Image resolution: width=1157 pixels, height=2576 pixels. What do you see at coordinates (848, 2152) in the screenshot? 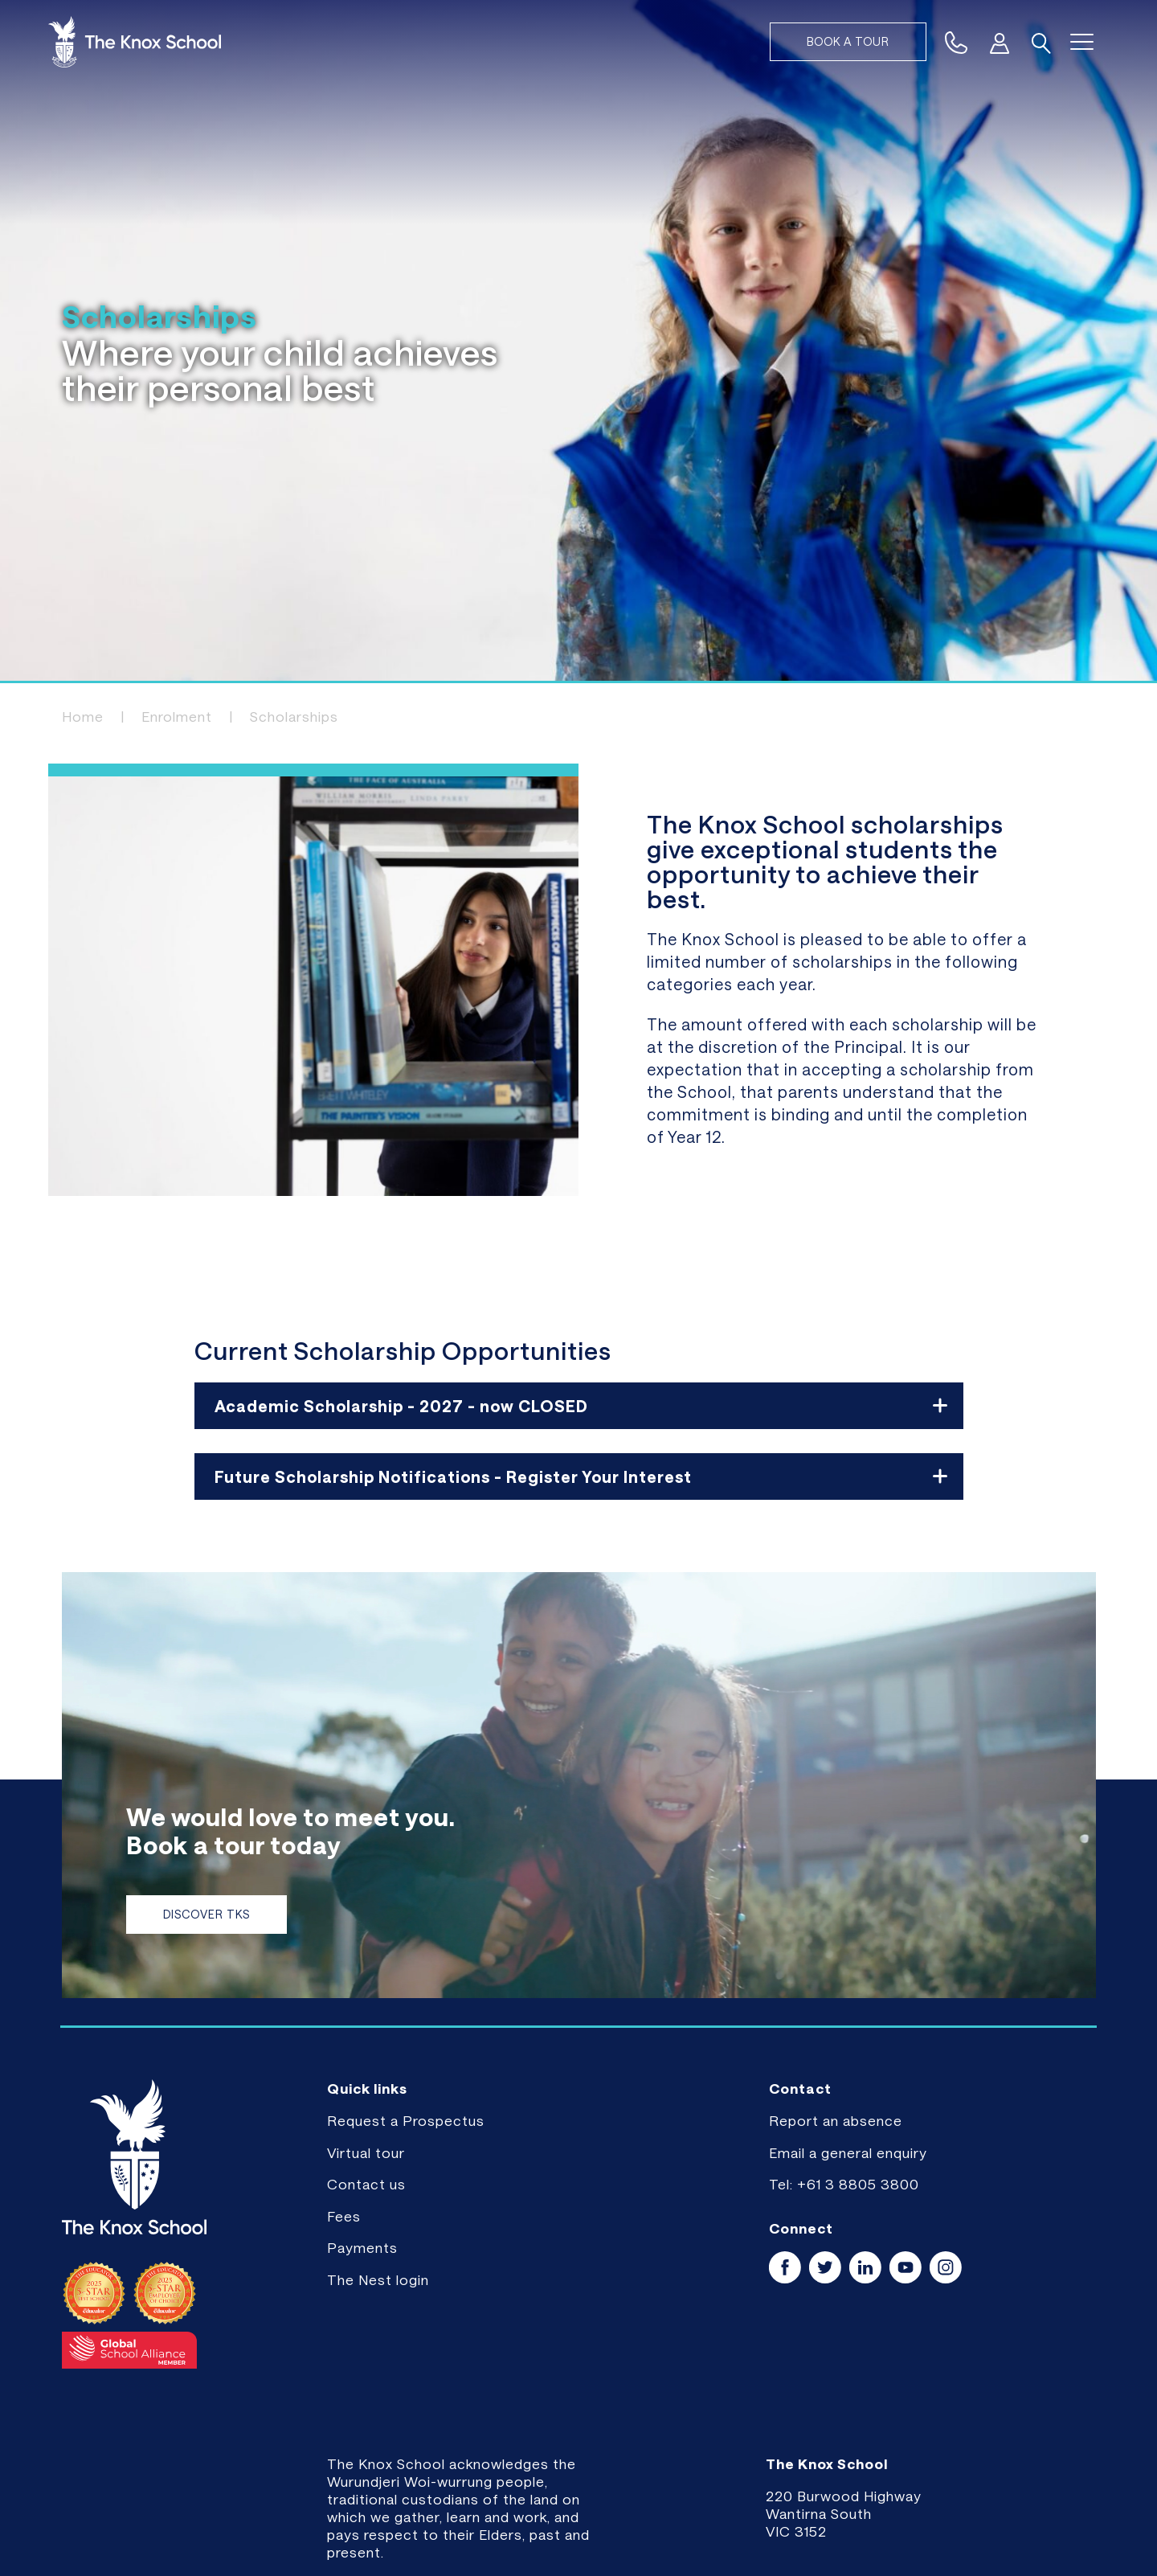
I see `Email a general enquiry` at bounding box center [848, 2152].